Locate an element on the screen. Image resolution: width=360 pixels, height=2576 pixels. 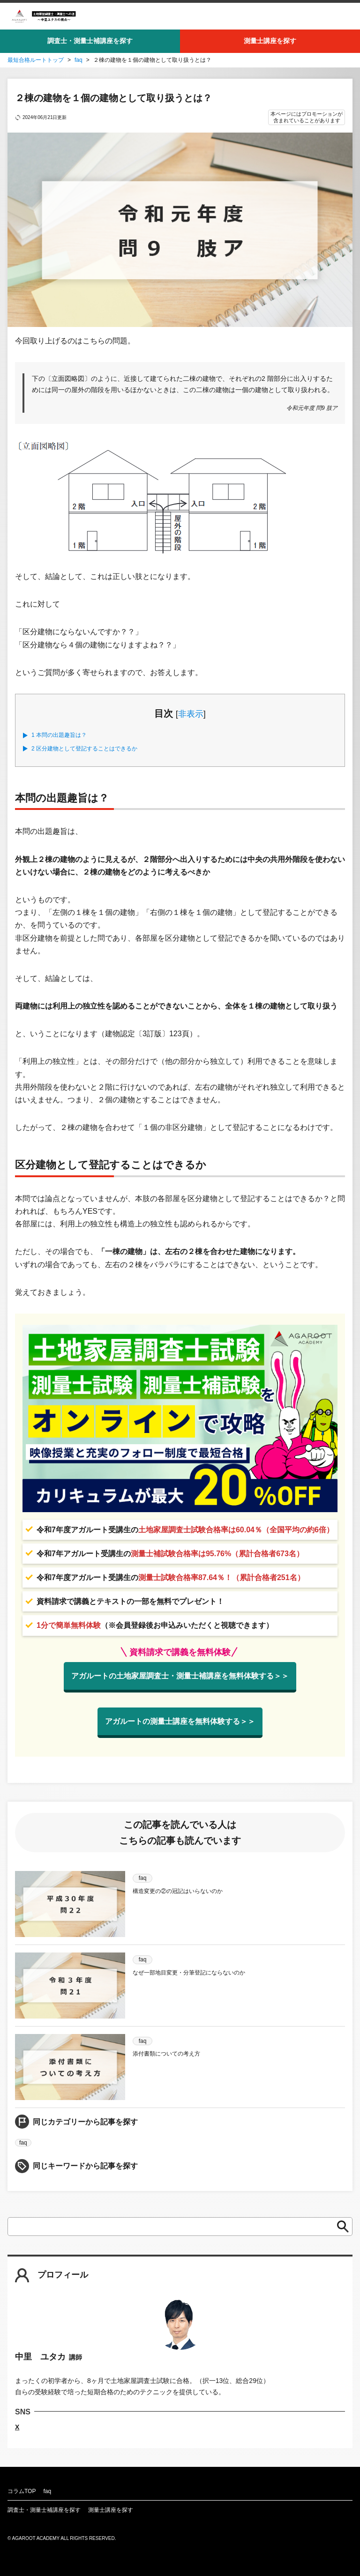
なぜ一部地目変更・分筆登記にならないのか is located at coordinates (189, 1972).